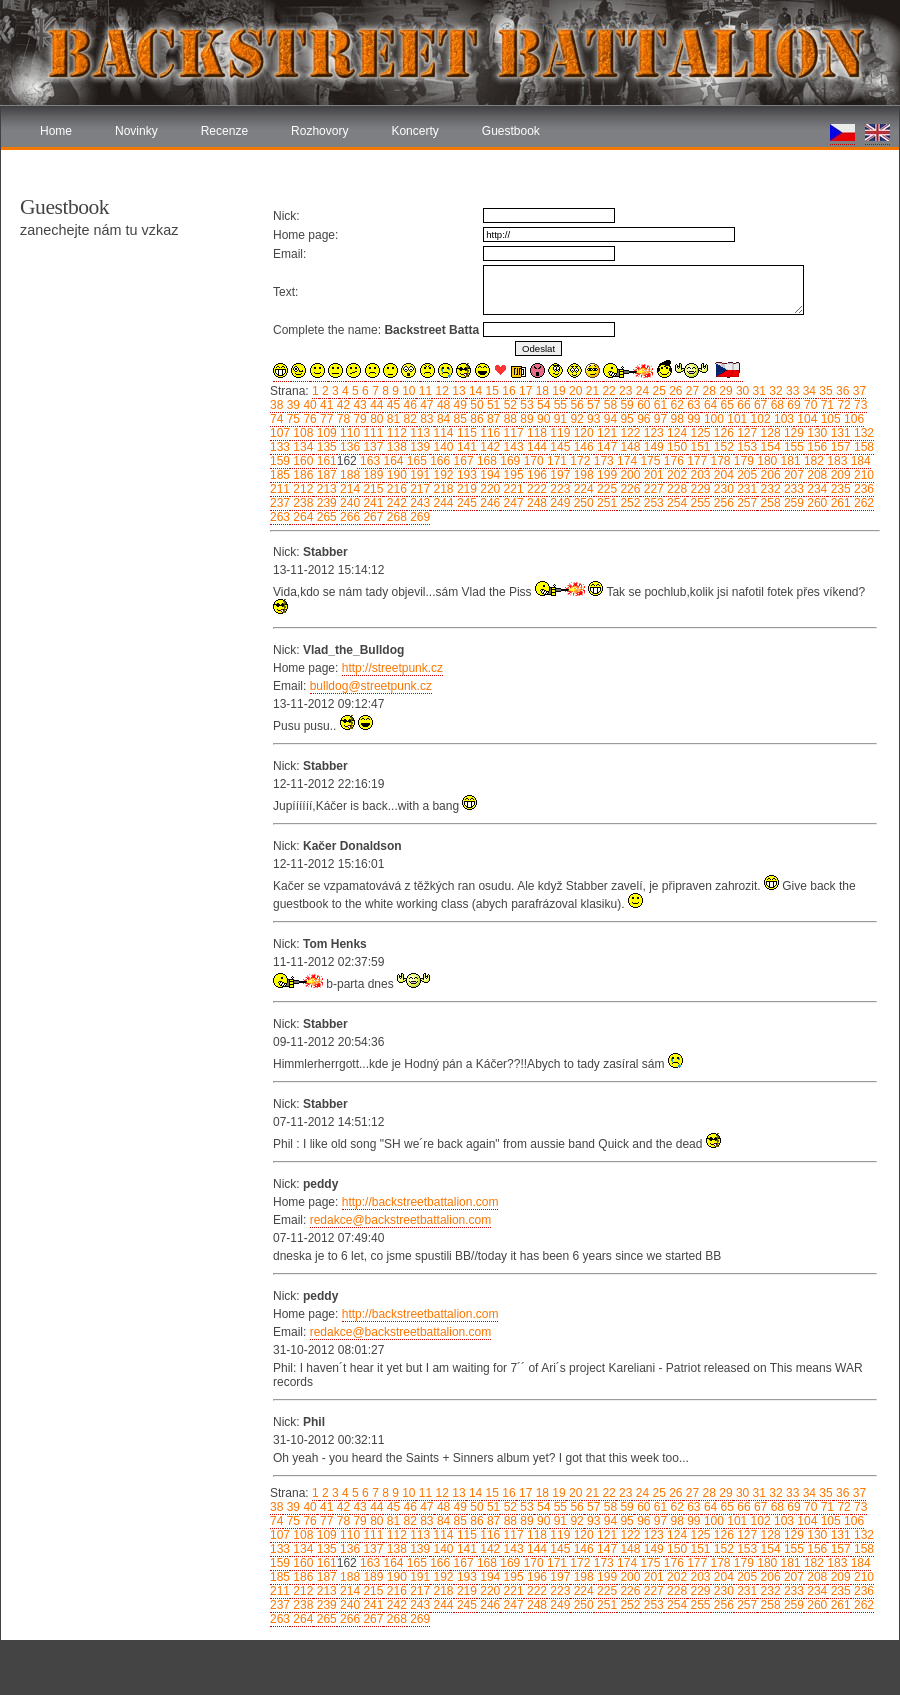  I want to click on 71, so click(825, 405).